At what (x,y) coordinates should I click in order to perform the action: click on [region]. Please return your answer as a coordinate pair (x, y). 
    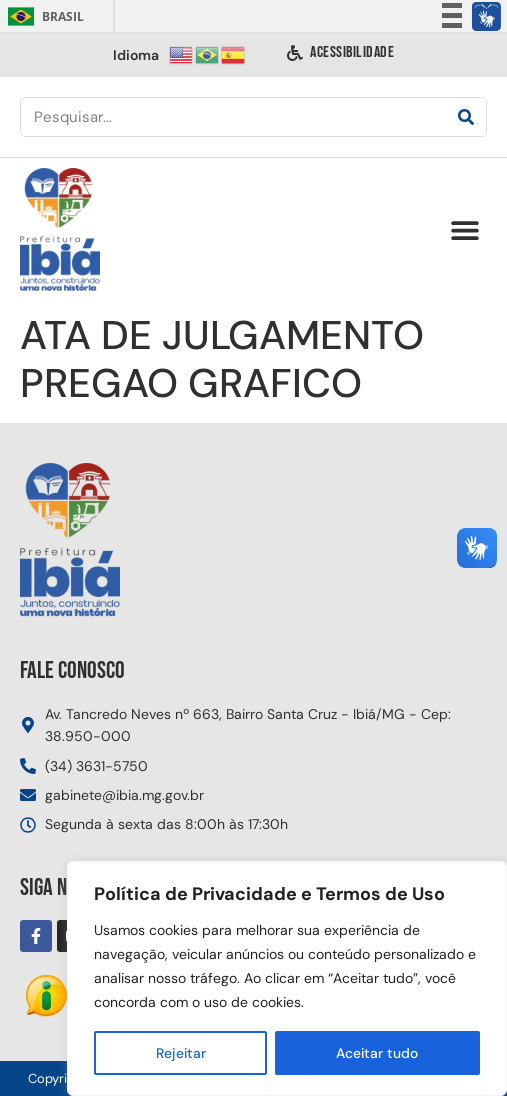
    Looking at the image, I should click on (287, 979).